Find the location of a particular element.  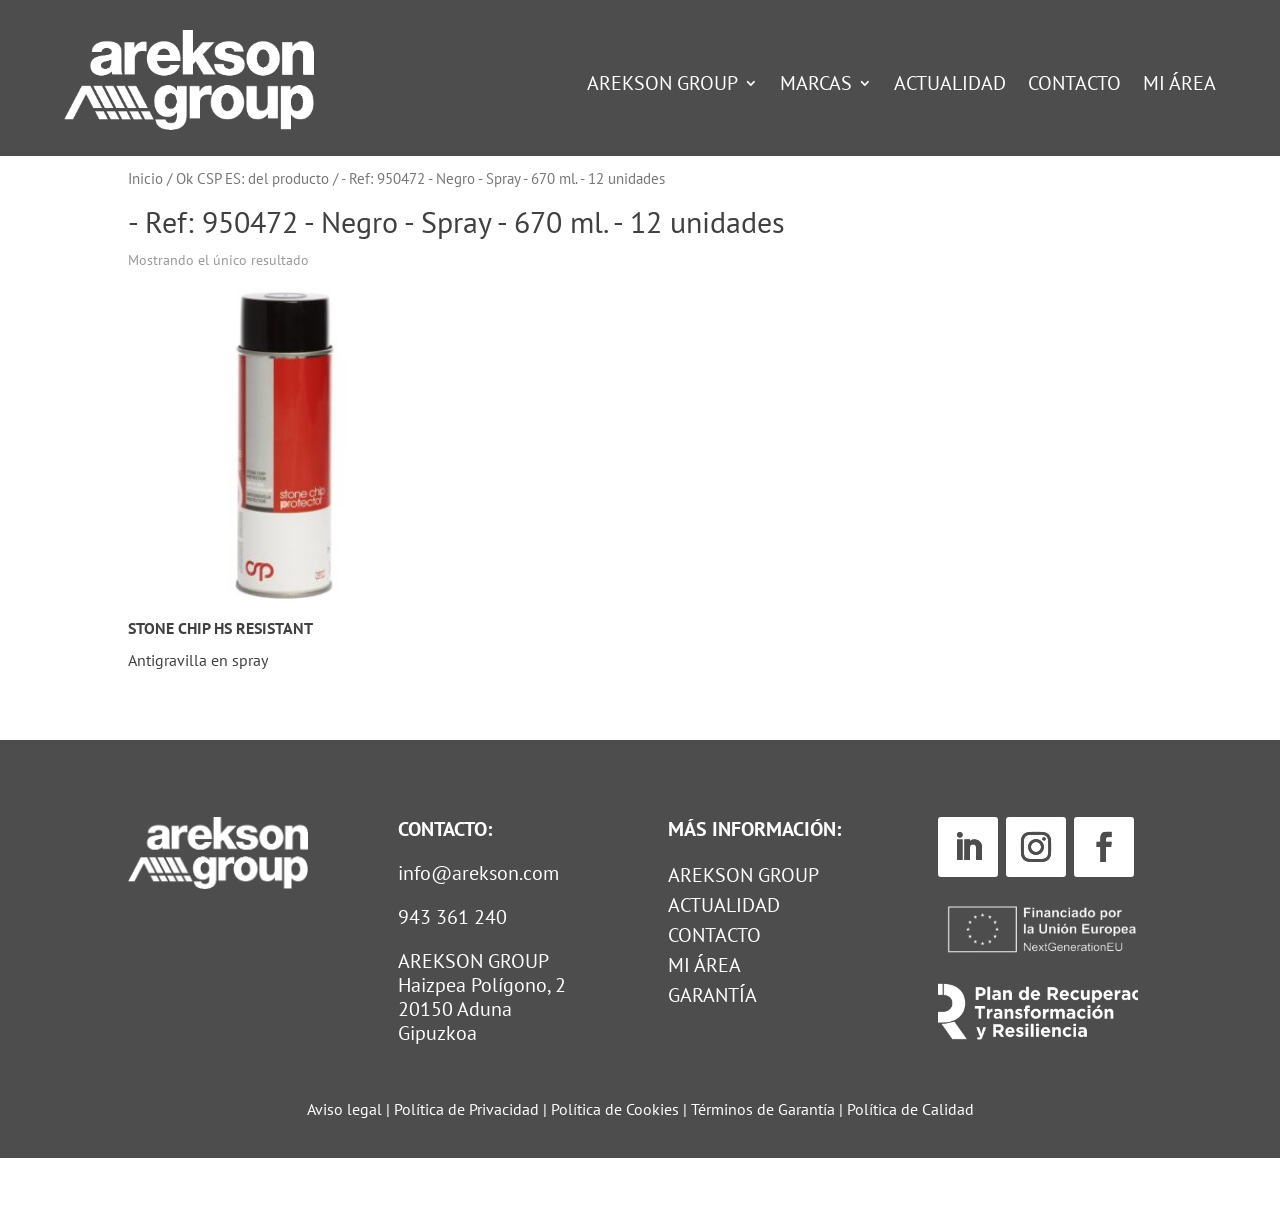

Mi Área is located at coordinates (1179, 86).